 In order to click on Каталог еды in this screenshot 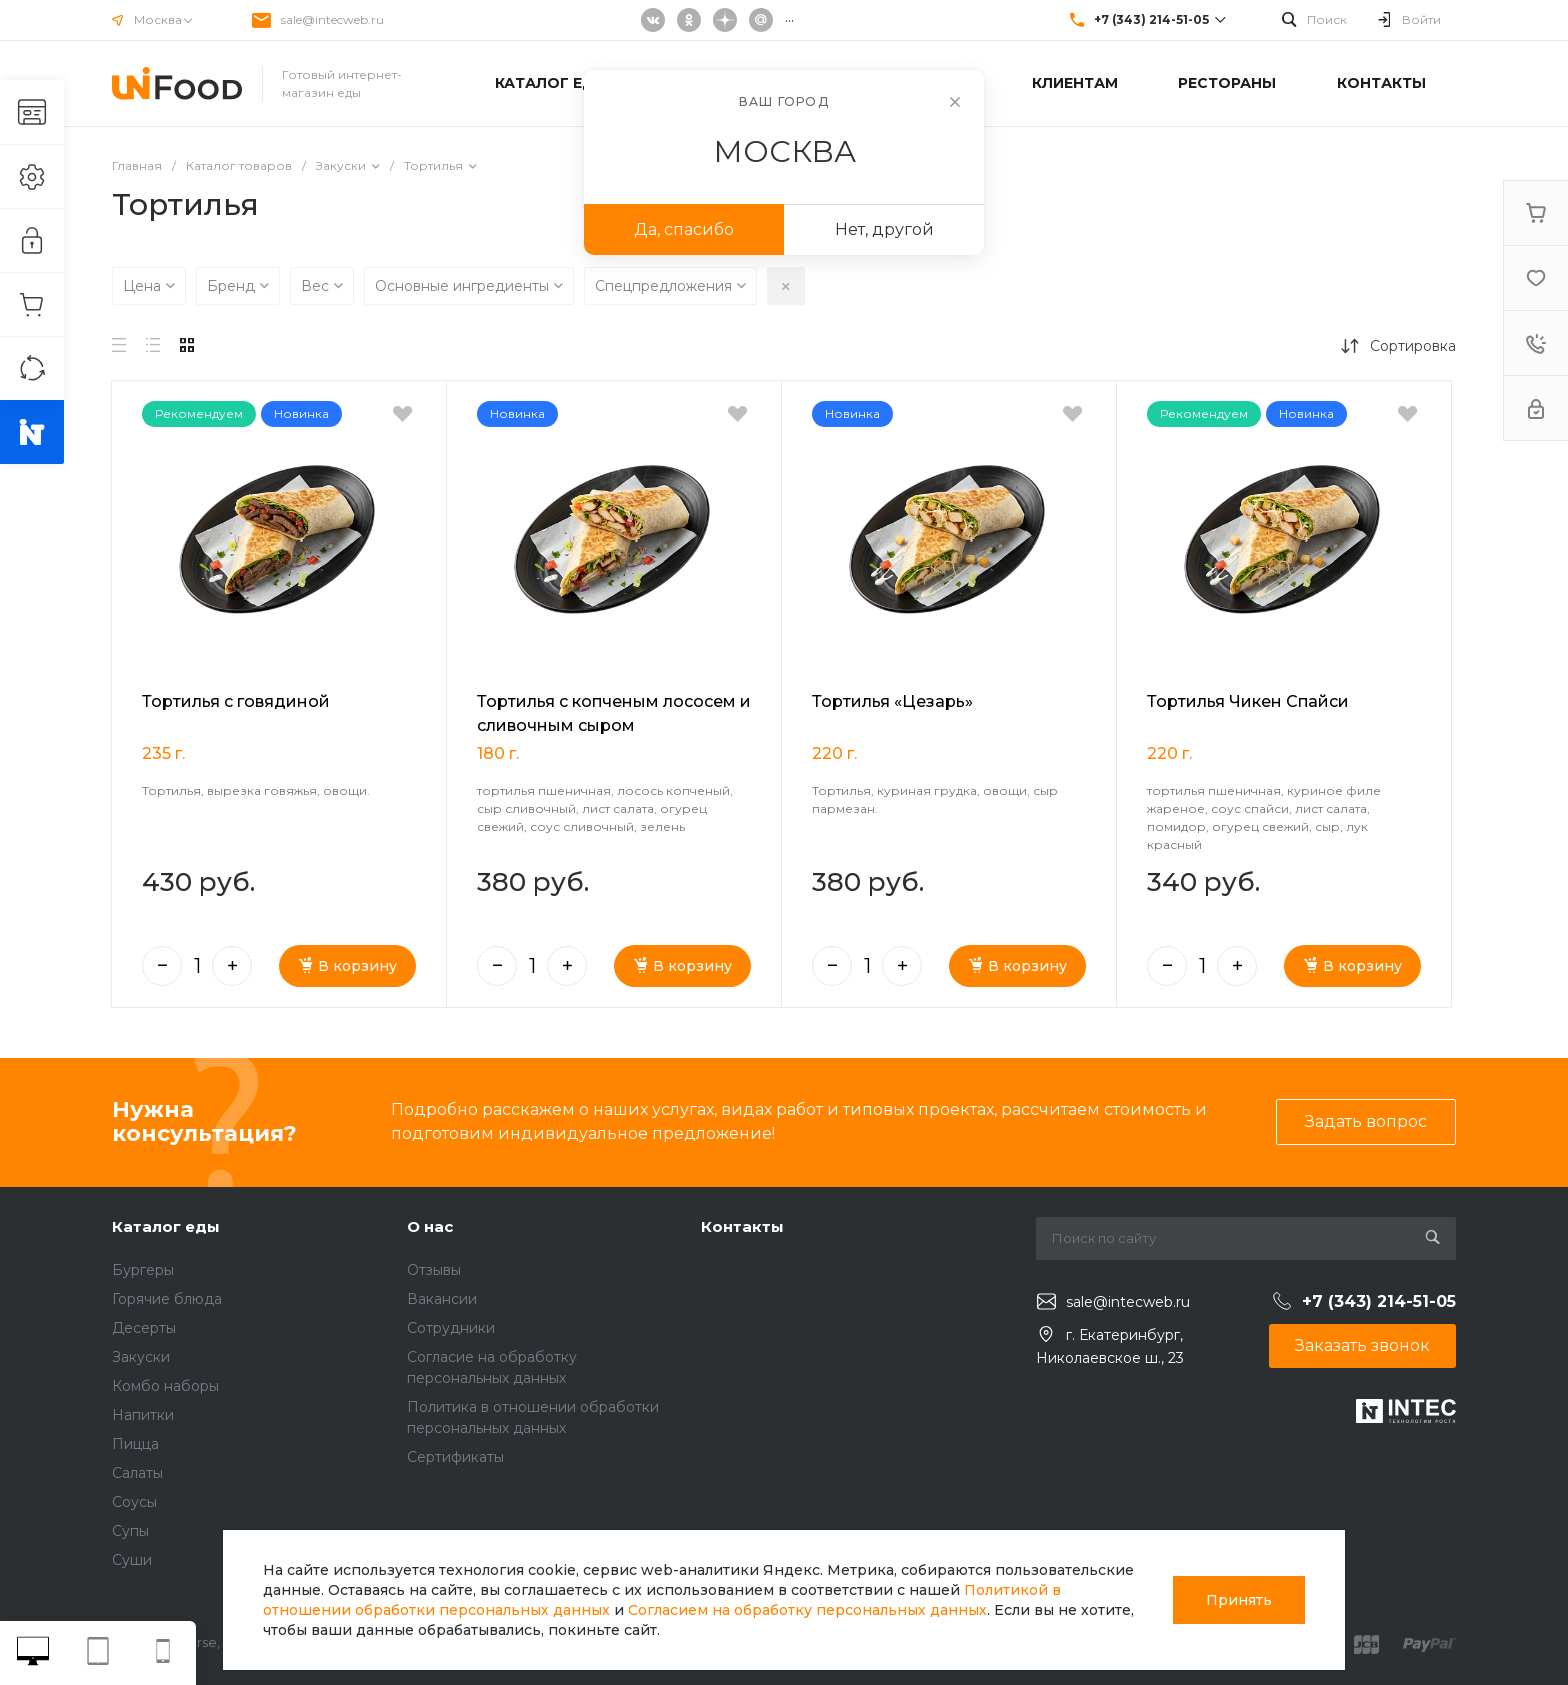, I will do `click(166, 1226)`.